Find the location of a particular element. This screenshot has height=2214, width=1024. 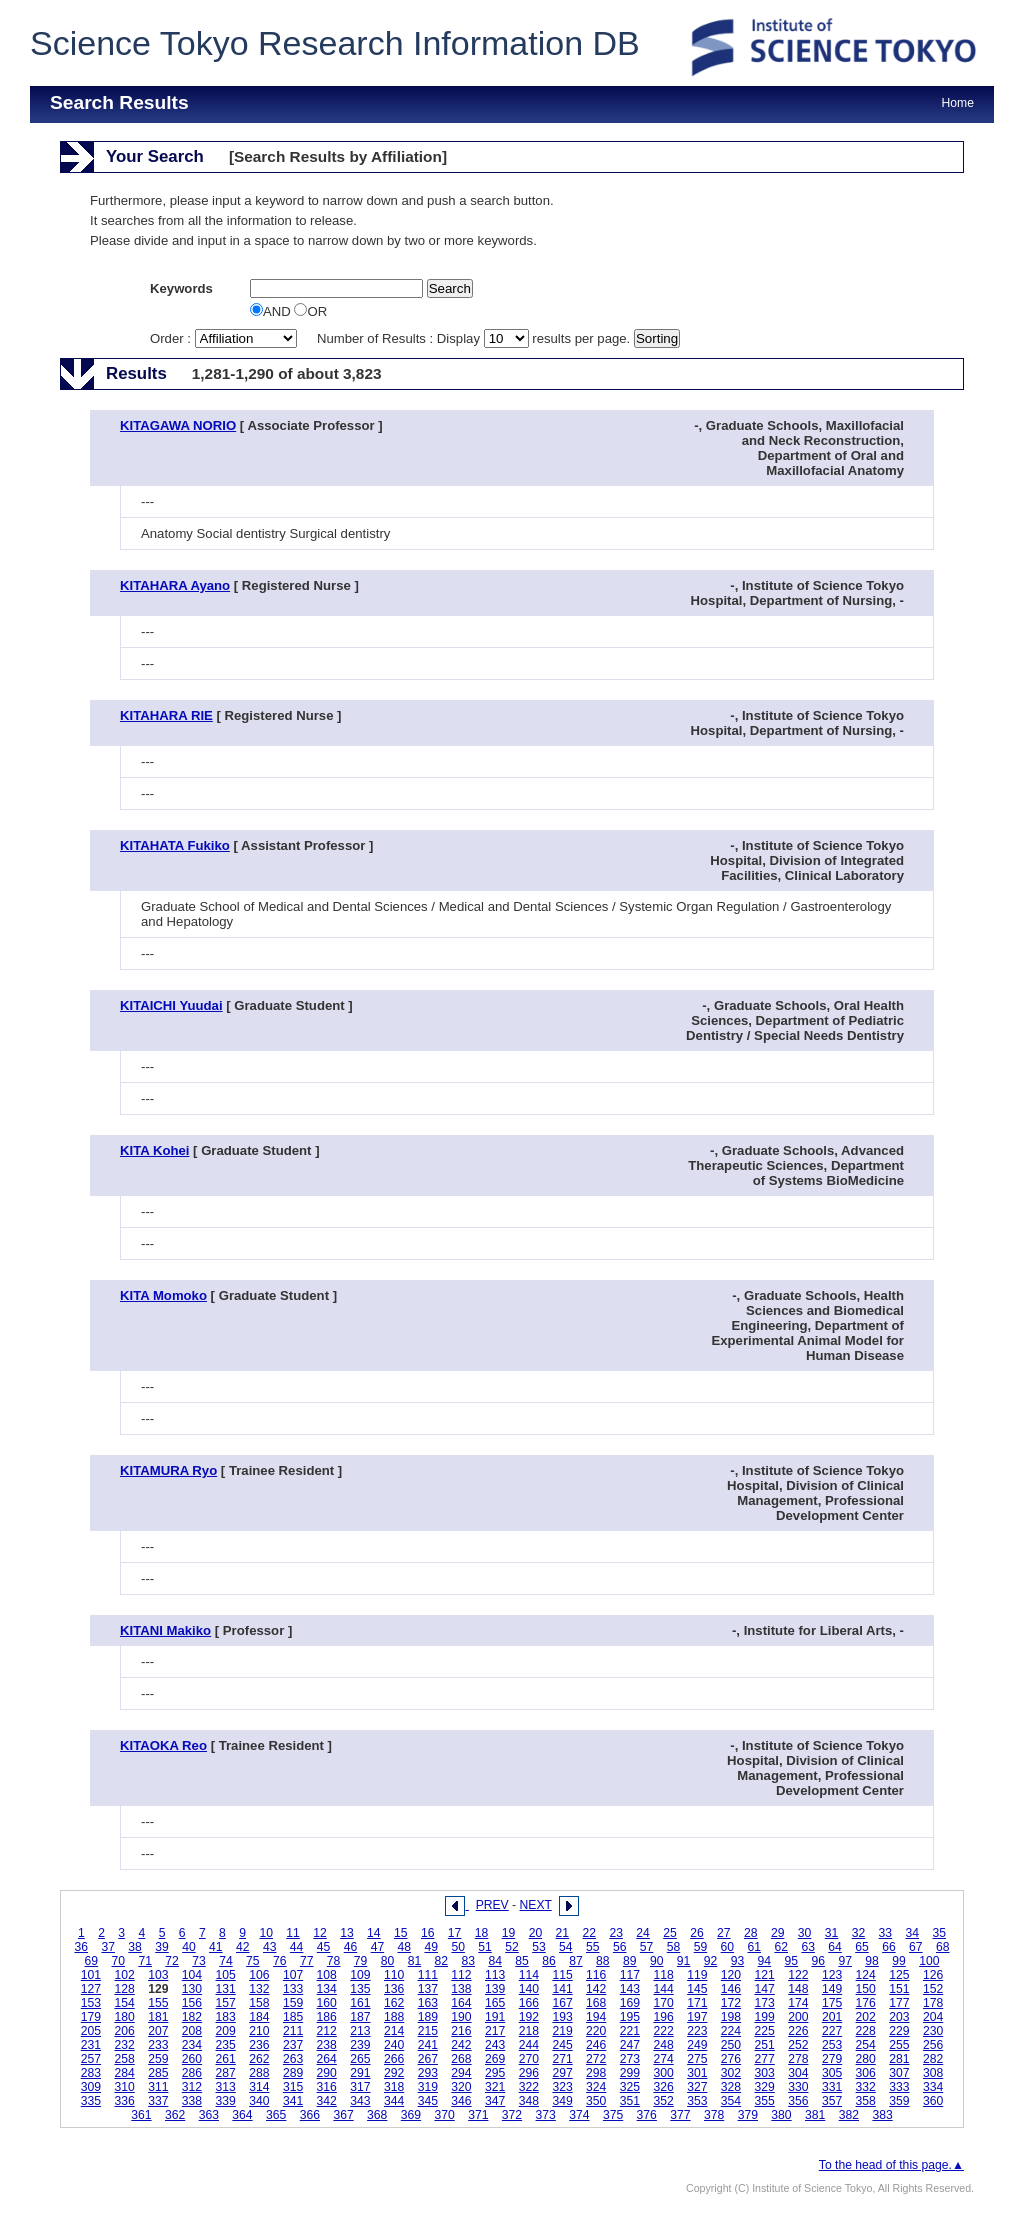

171 is located at coordinates (697, 2003).